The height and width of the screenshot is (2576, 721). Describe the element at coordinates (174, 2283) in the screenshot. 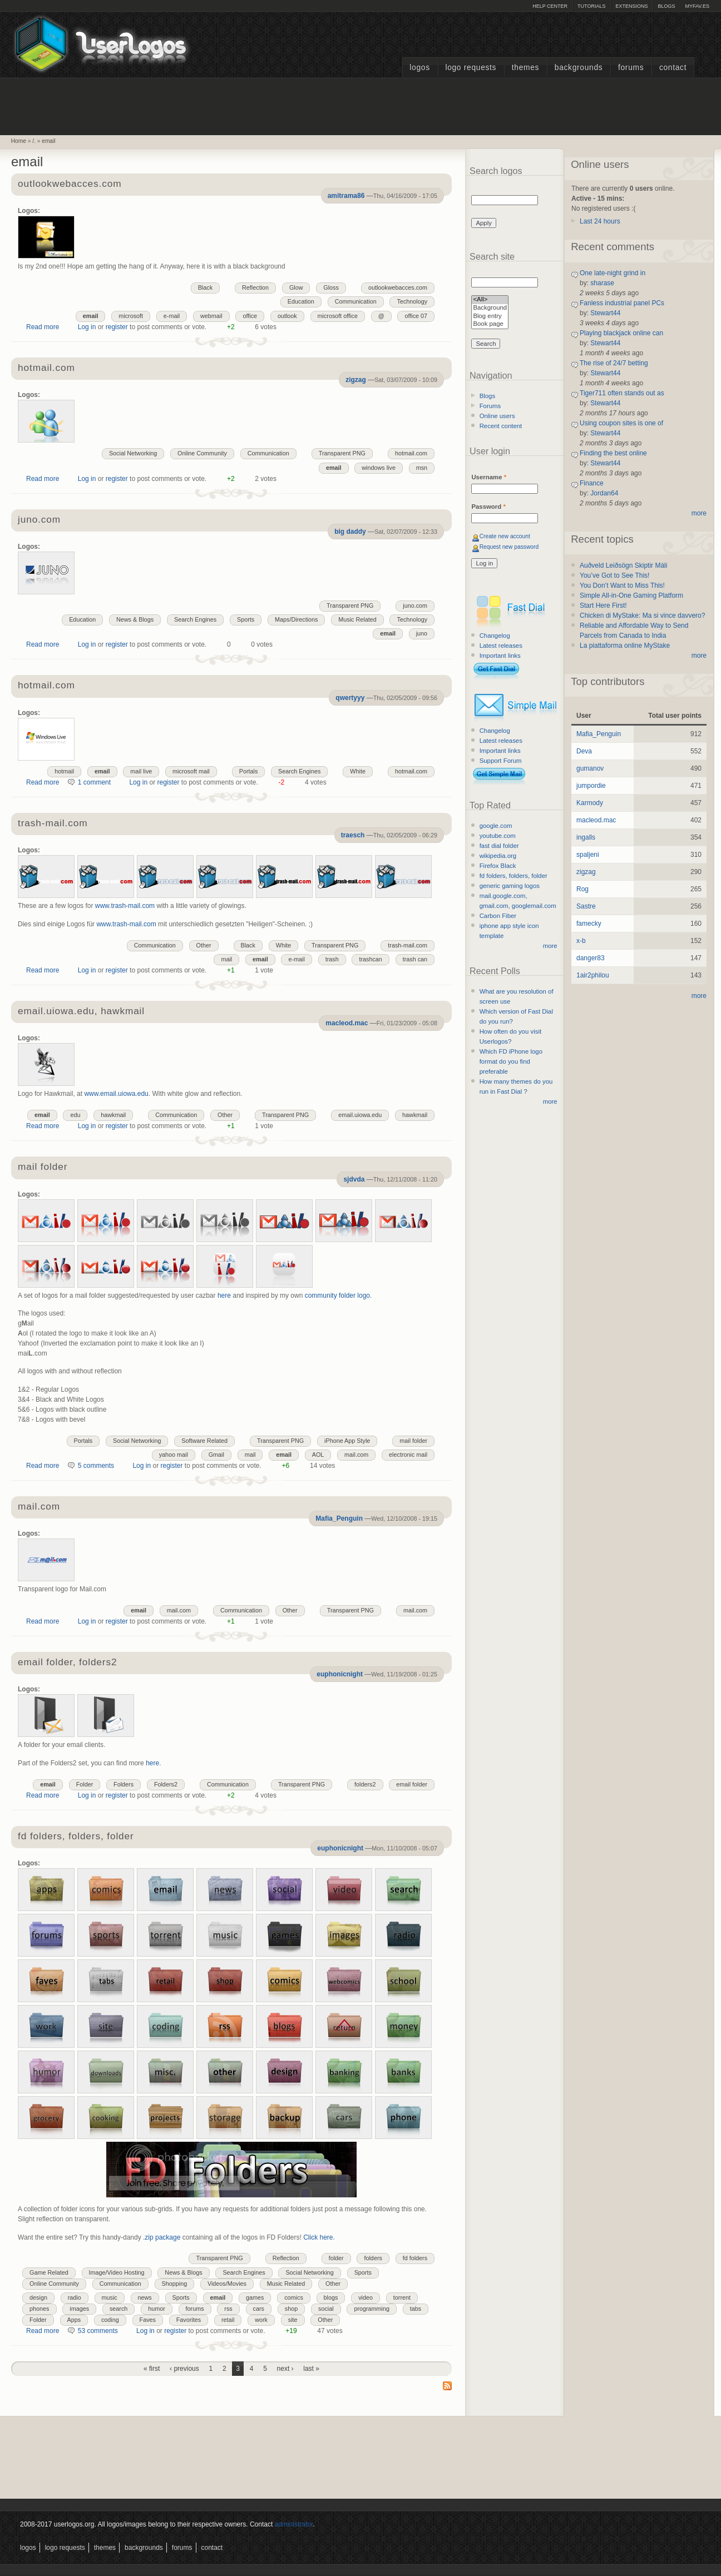

I see `Shopping` at that location.